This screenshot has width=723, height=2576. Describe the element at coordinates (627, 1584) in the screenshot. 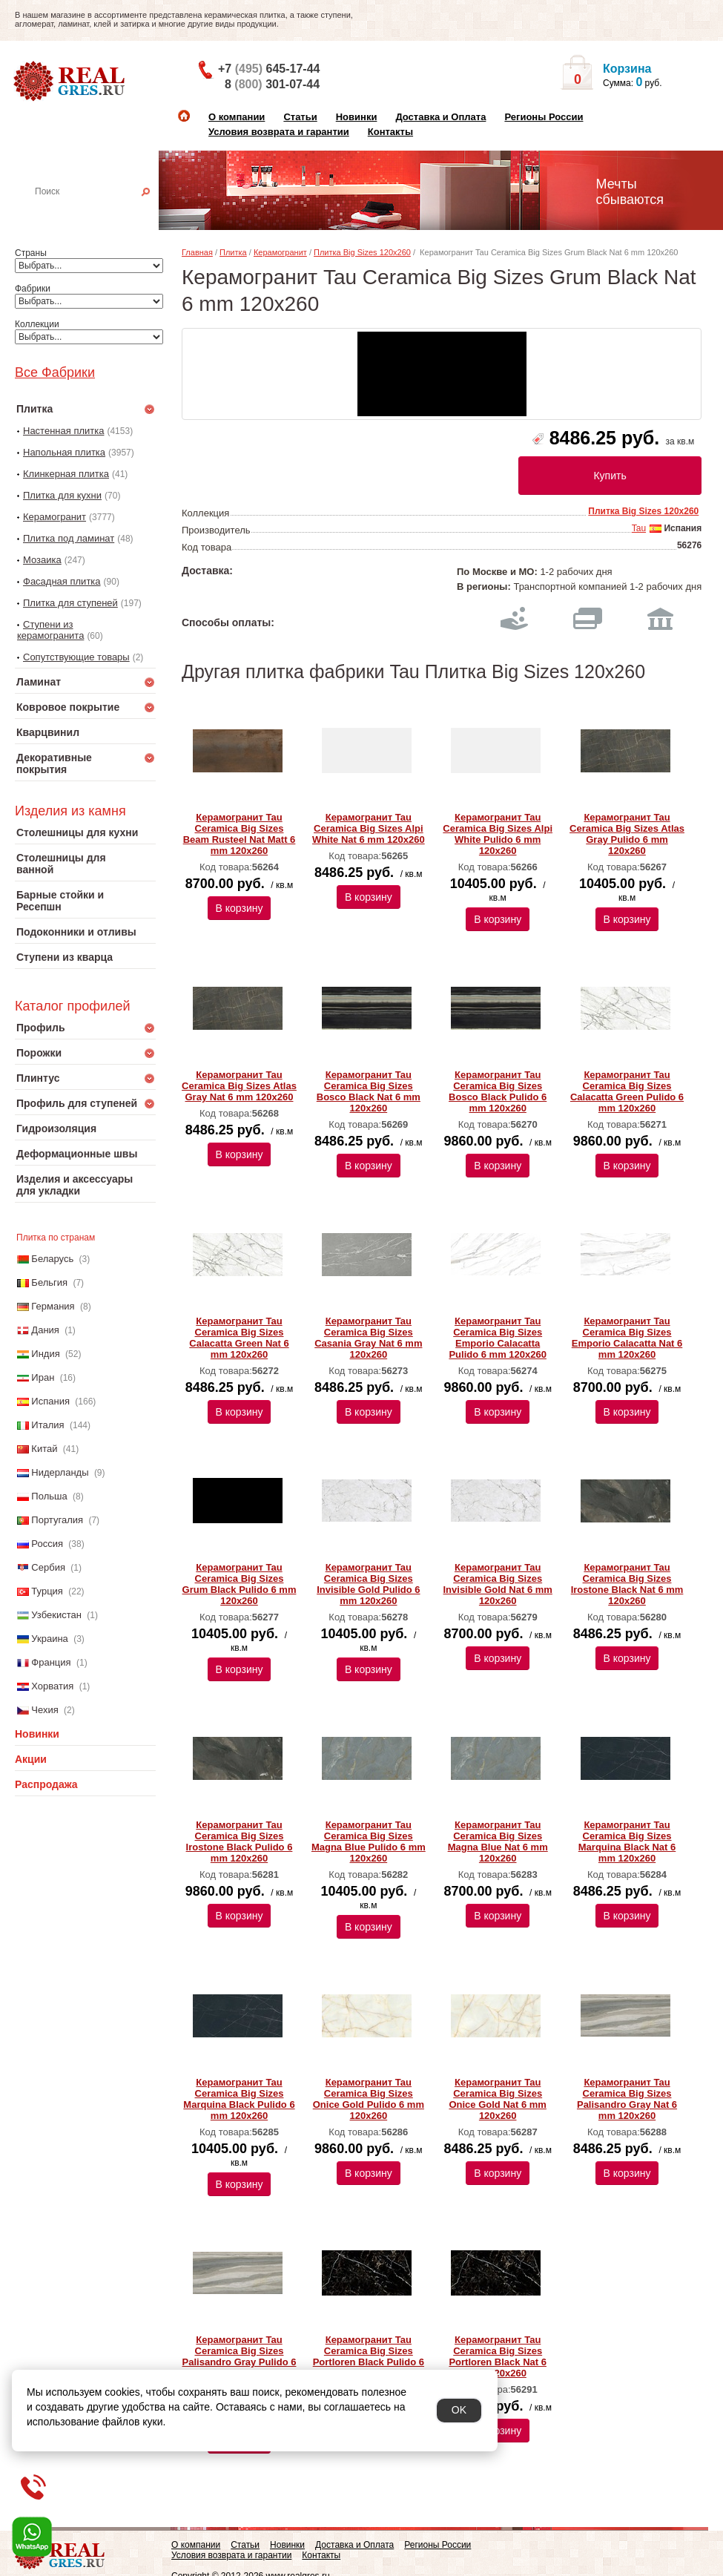

I see `Керамогранит Tau Ceramica Big Sizes Irostone Black Nat 6 mm 120x260` at that location.